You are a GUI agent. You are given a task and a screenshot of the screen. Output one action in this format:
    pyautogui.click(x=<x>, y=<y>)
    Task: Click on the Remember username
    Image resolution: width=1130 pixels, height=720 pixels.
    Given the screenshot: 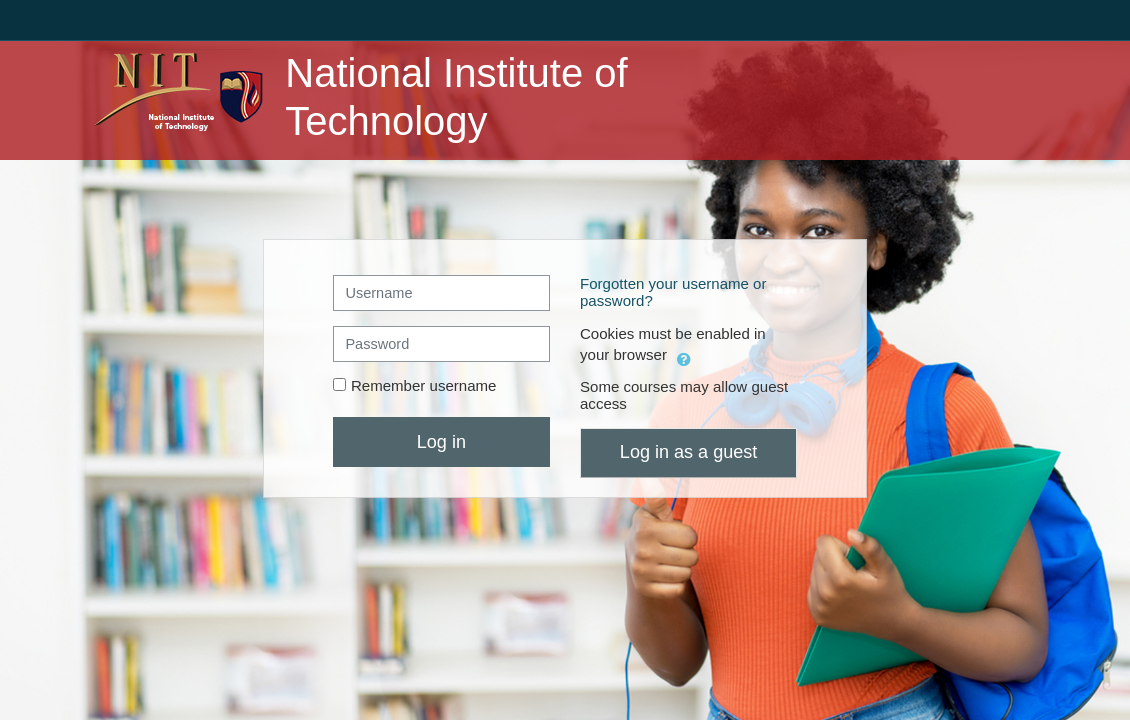 What is the action you would take?
    pyautogui.click(x=424, y=385)
    